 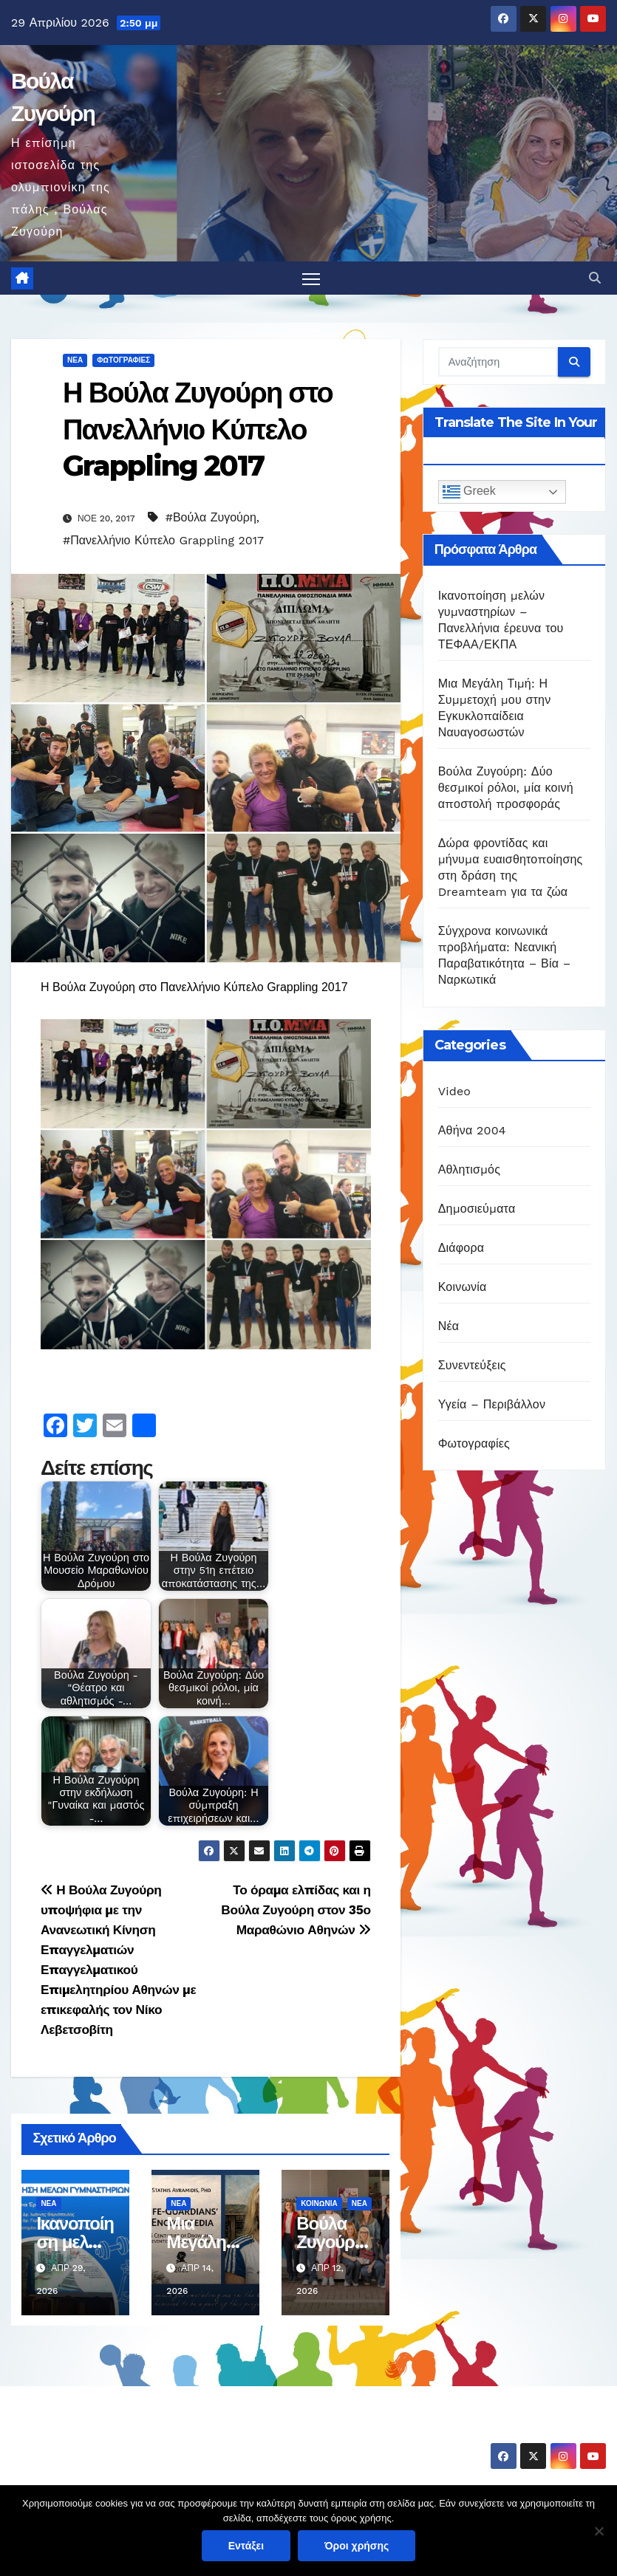 I want to click on Video, so click(x=454, y=1091).